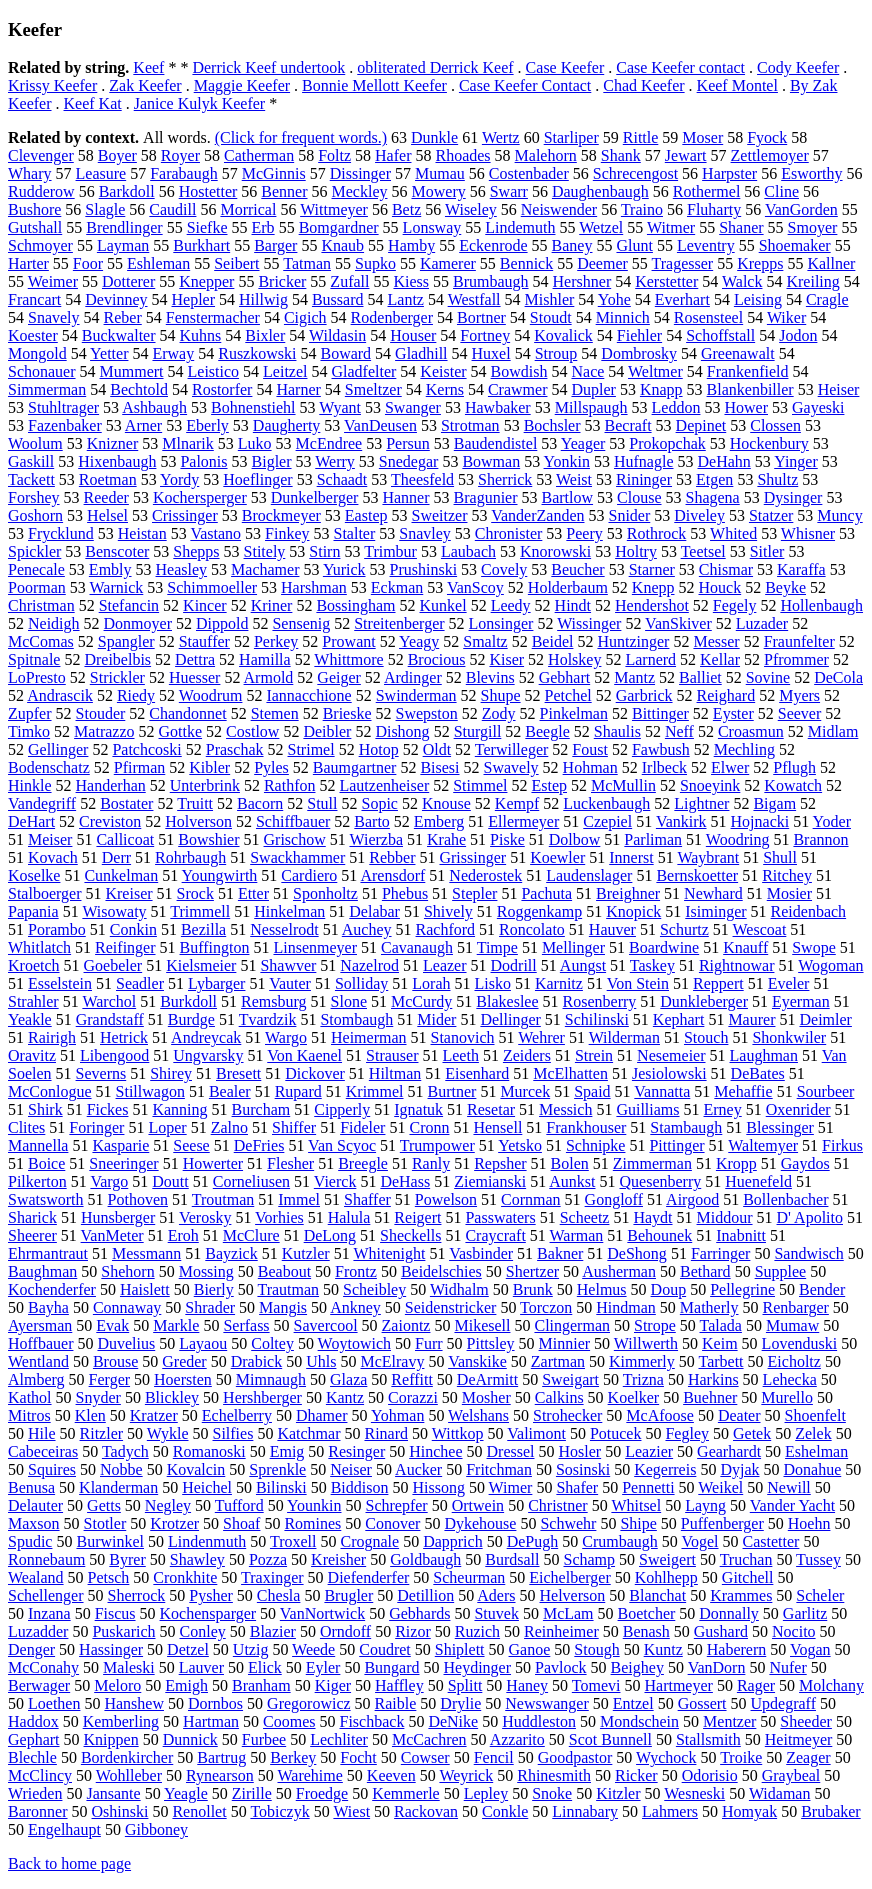 The height and width of the screenshot is (1889, 872). Describe the element at coordinates (660, 1415) in the screenshot. I see `McAfoose` at that location.